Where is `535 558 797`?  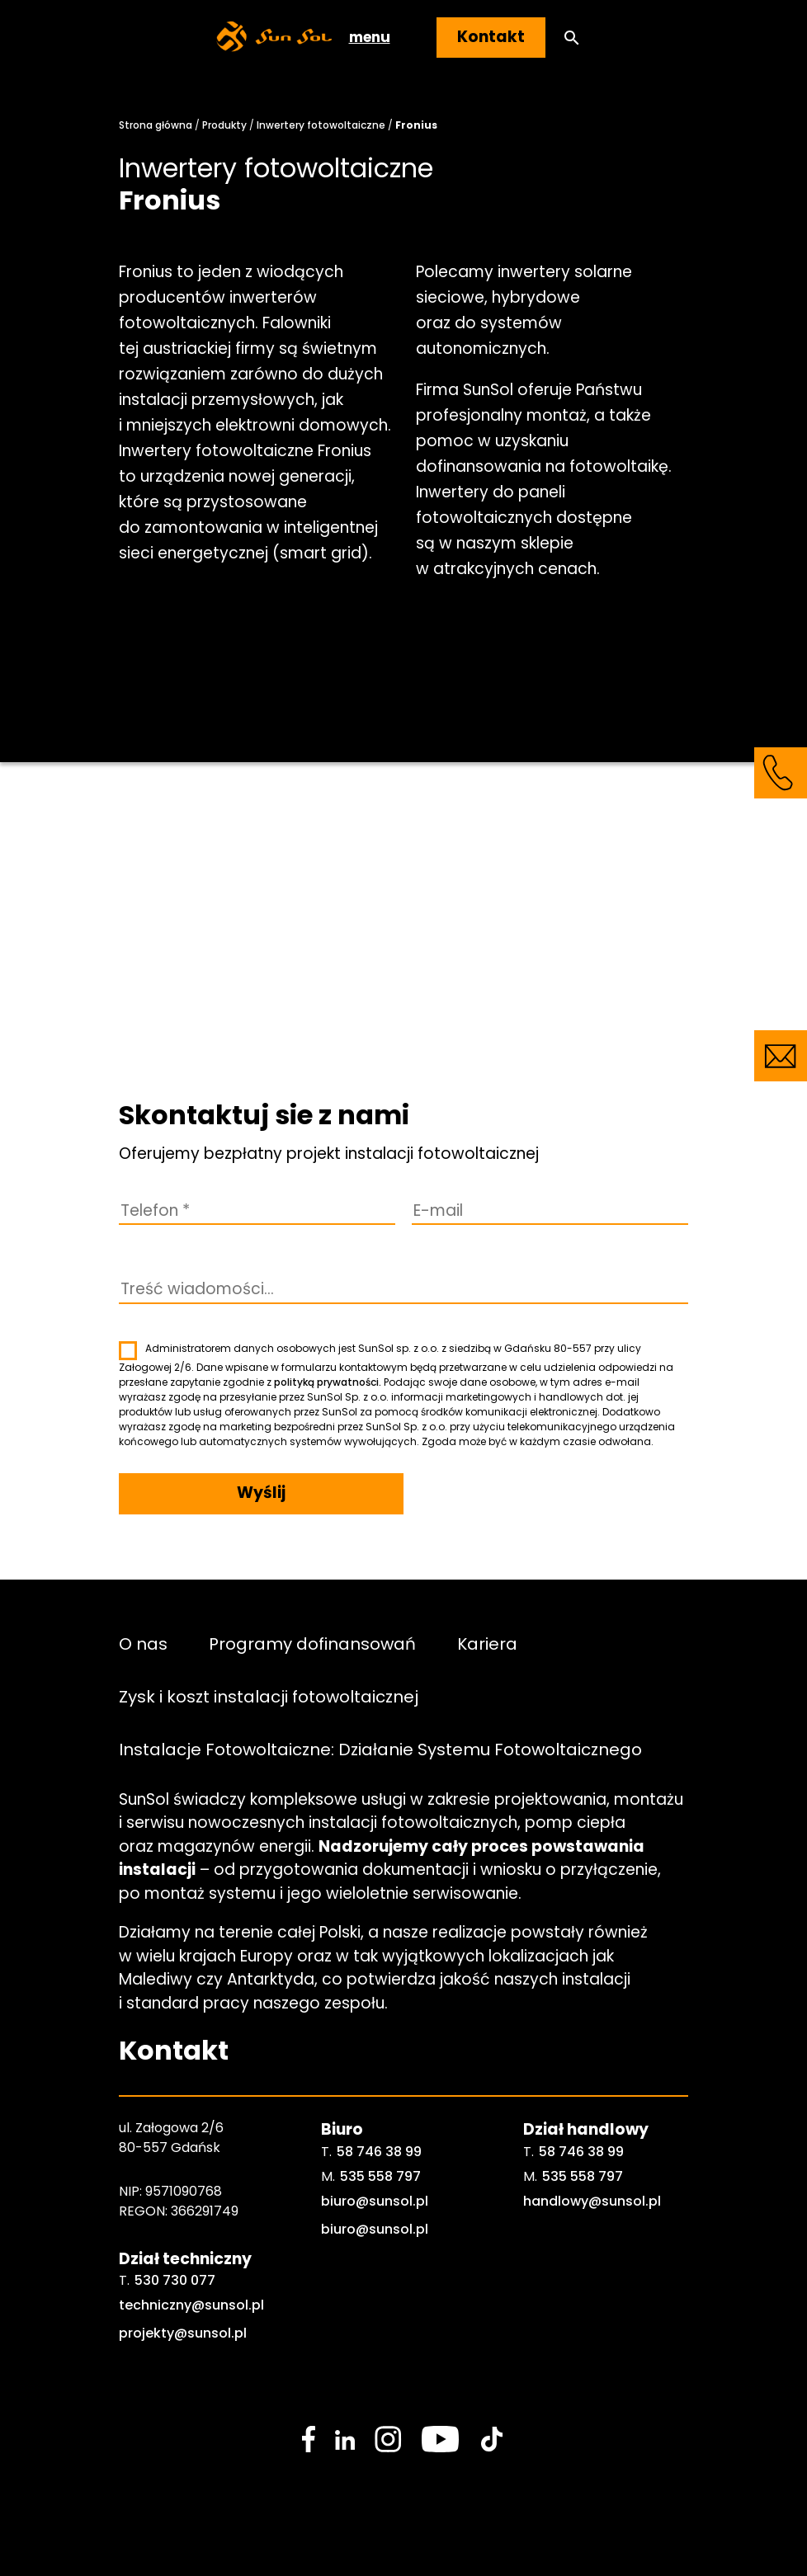 535 558 797 is located at coordinates (380, 2176).